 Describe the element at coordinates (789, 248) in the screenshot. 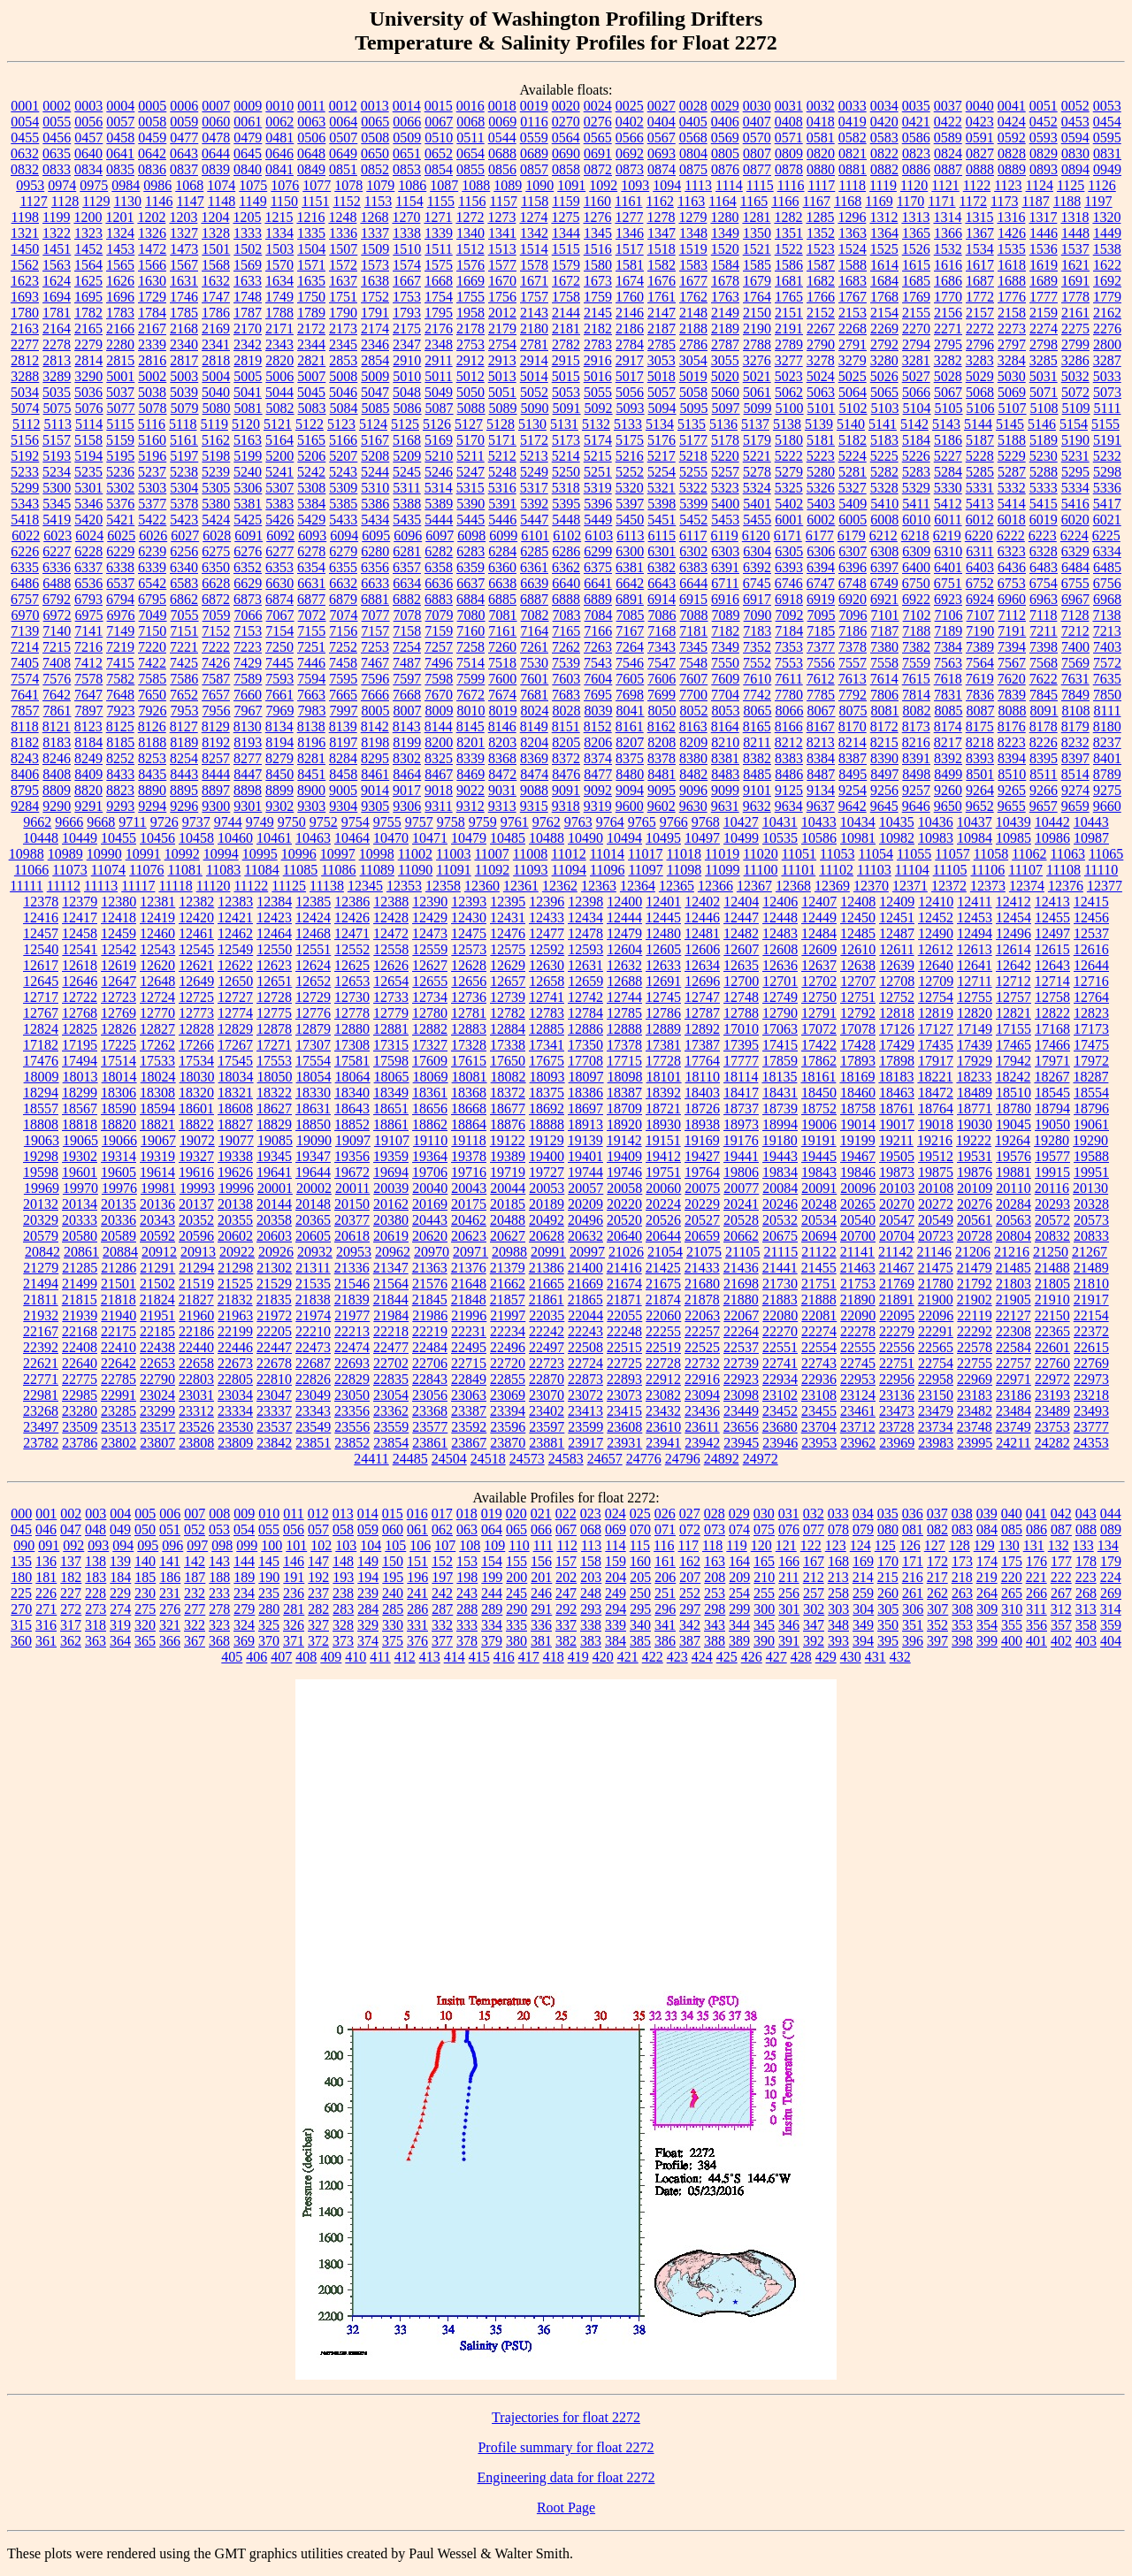

I see `1522` at that location.